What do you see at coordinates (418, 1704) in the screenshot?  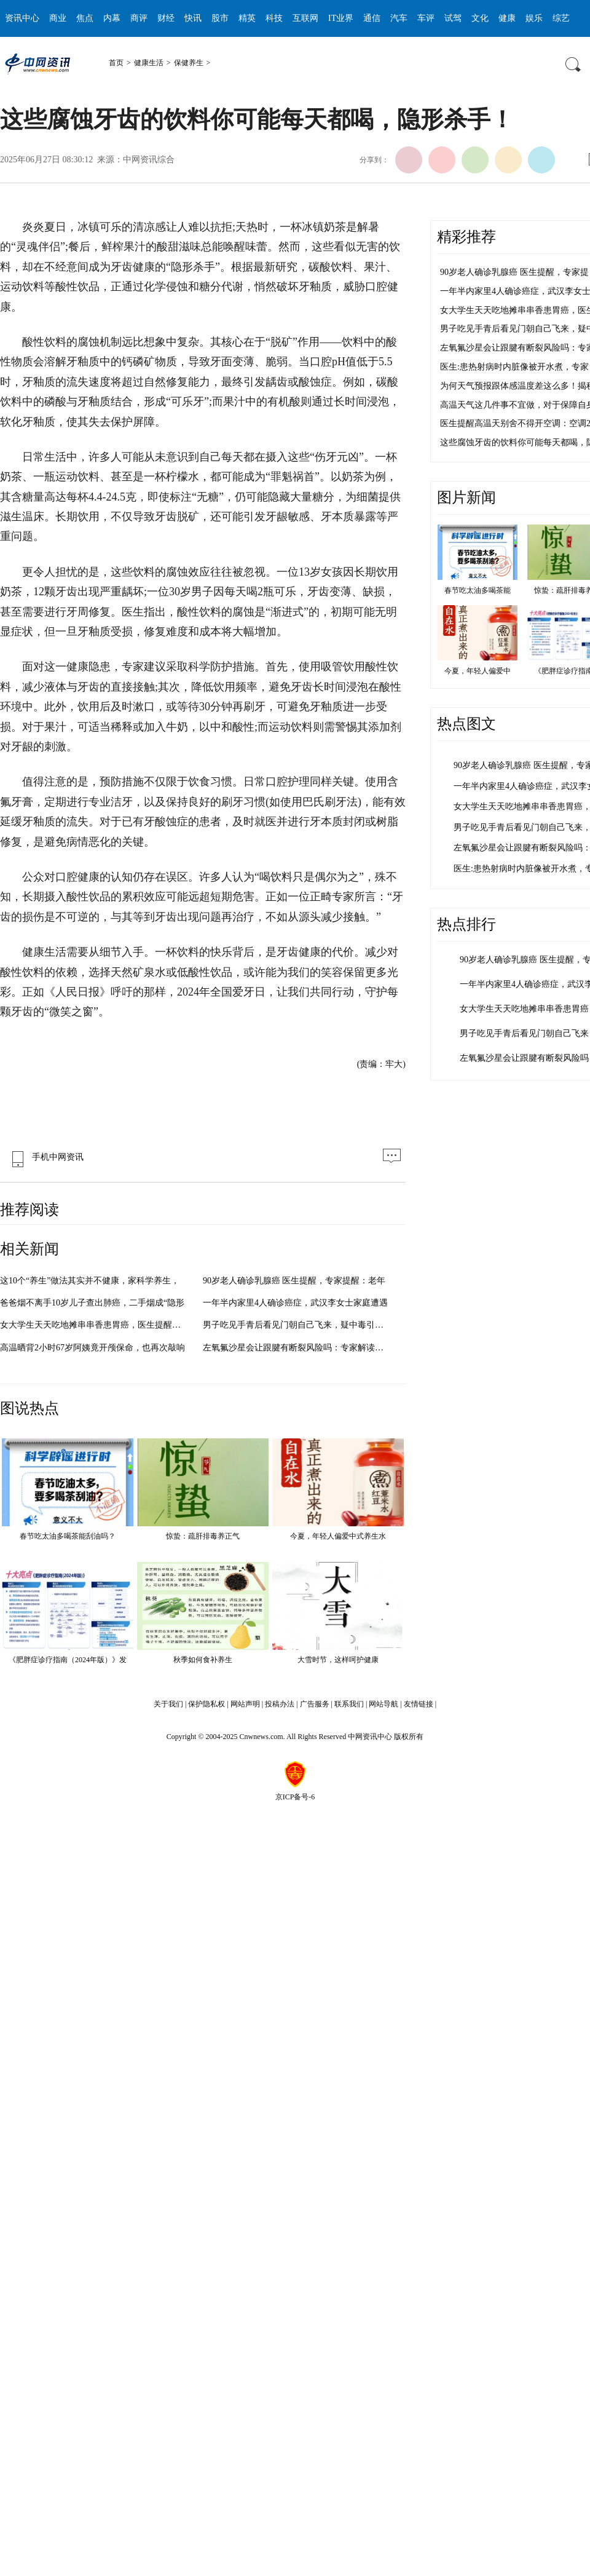 I see `友情链接` at bounding box center [418, 1704].